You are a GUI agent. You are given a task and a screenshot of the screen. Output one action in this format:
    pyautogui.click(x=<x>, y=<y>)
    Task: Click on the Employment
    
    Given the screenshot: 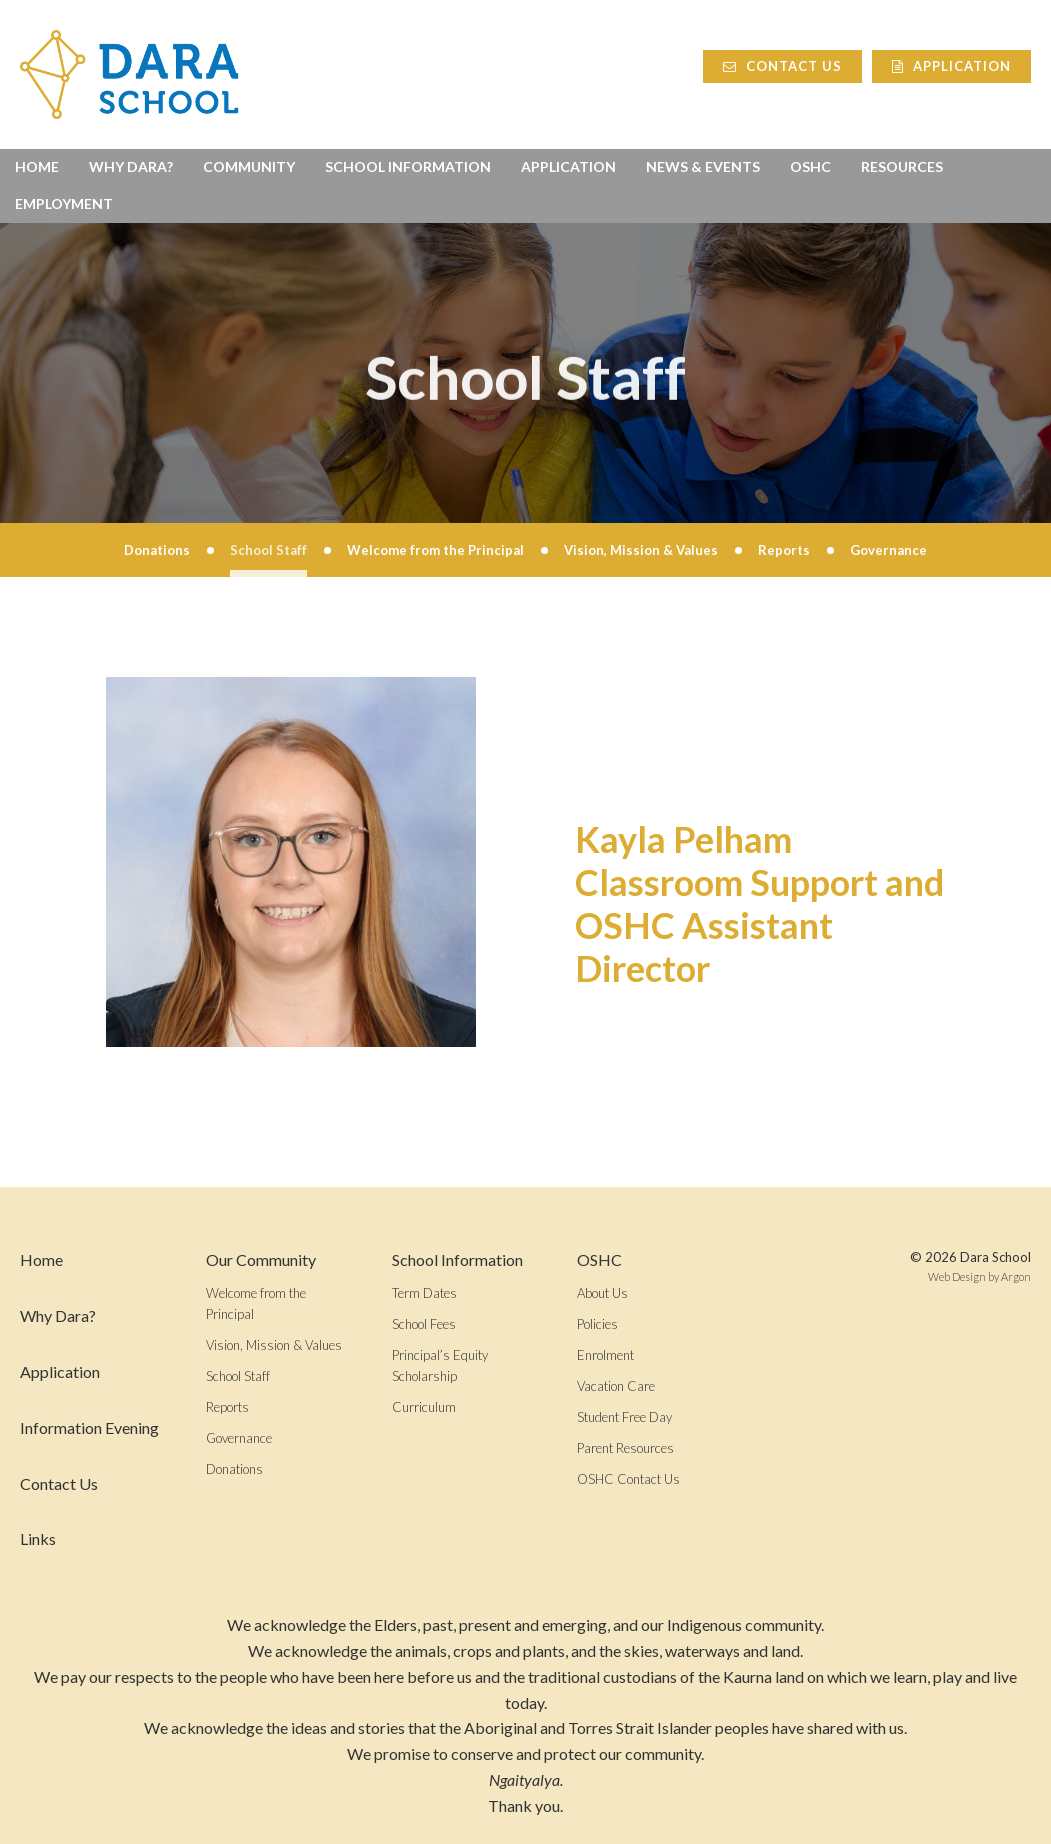 What is the action you would take?
    pyautogui.click(x=64, y=203)
    